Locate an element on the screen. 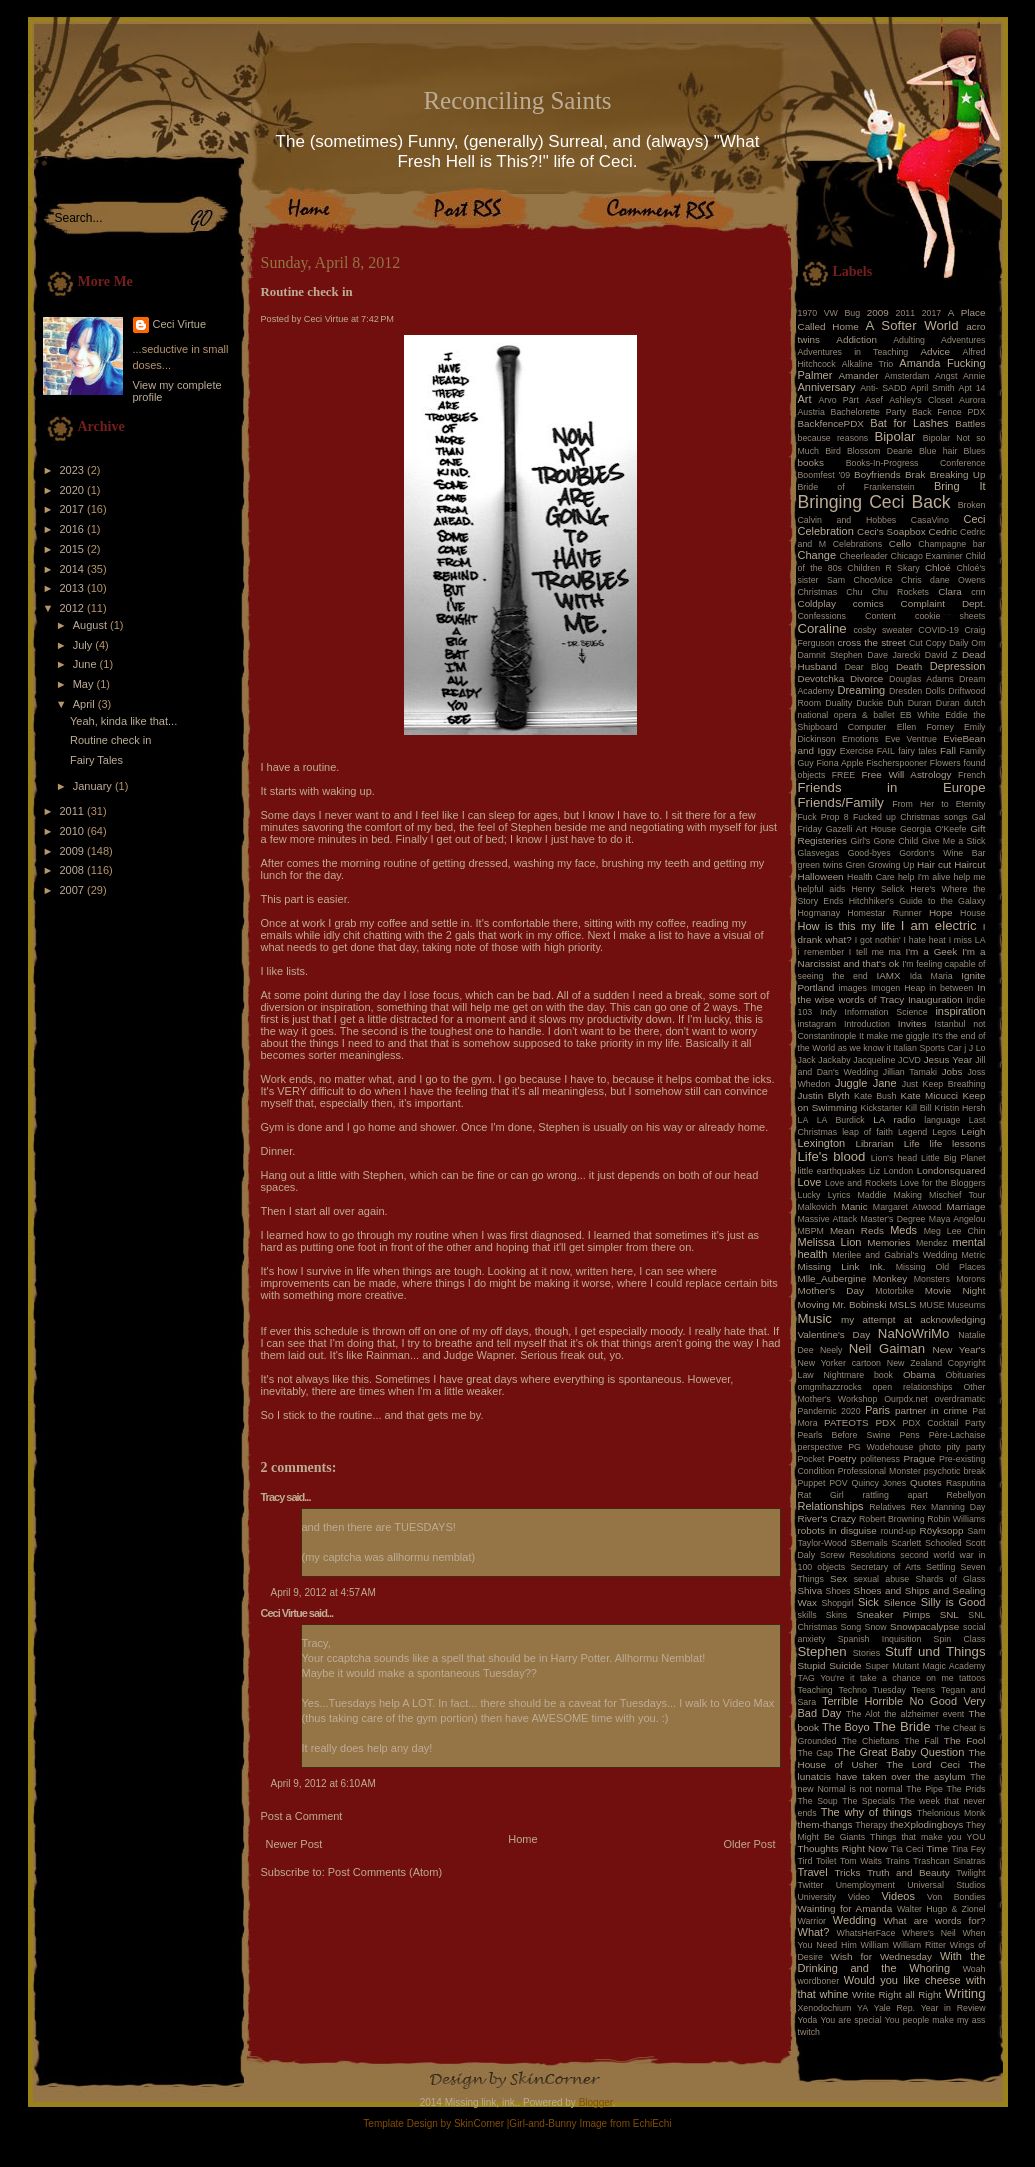 Image resolution: width=1035 pixels, height=2167 pixels. Scarlett is located at coordinates (906, 1543).